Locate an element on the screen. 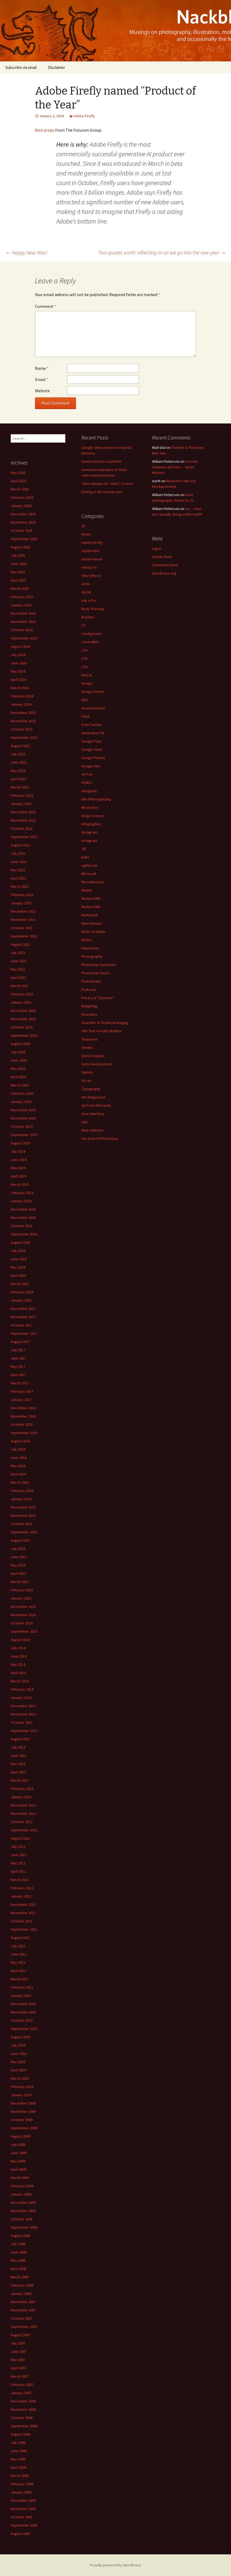 This screenshot has width=231, height=2576. June 2015 is located at coordinates (19, 1556).